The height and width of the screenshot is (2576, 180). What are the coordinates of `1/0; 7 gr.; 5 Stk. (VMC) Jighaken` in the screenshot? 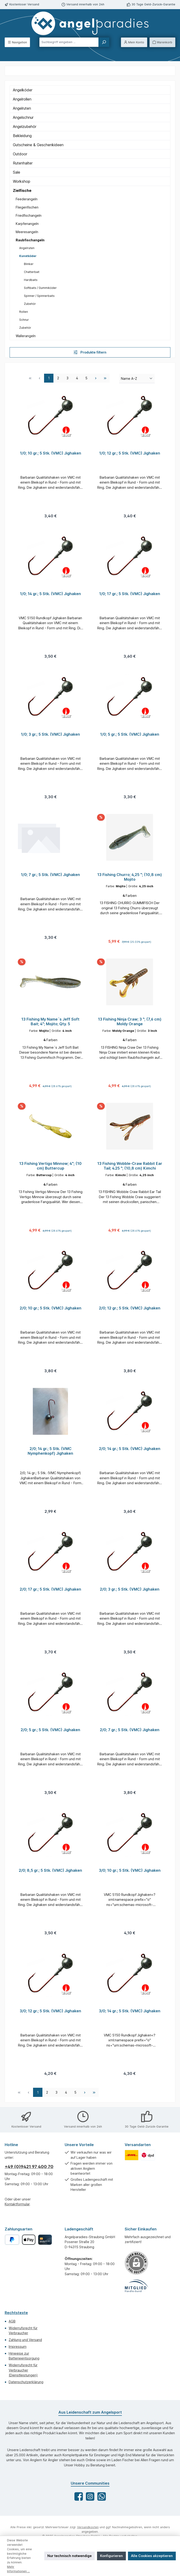 It's located at (50, 875).